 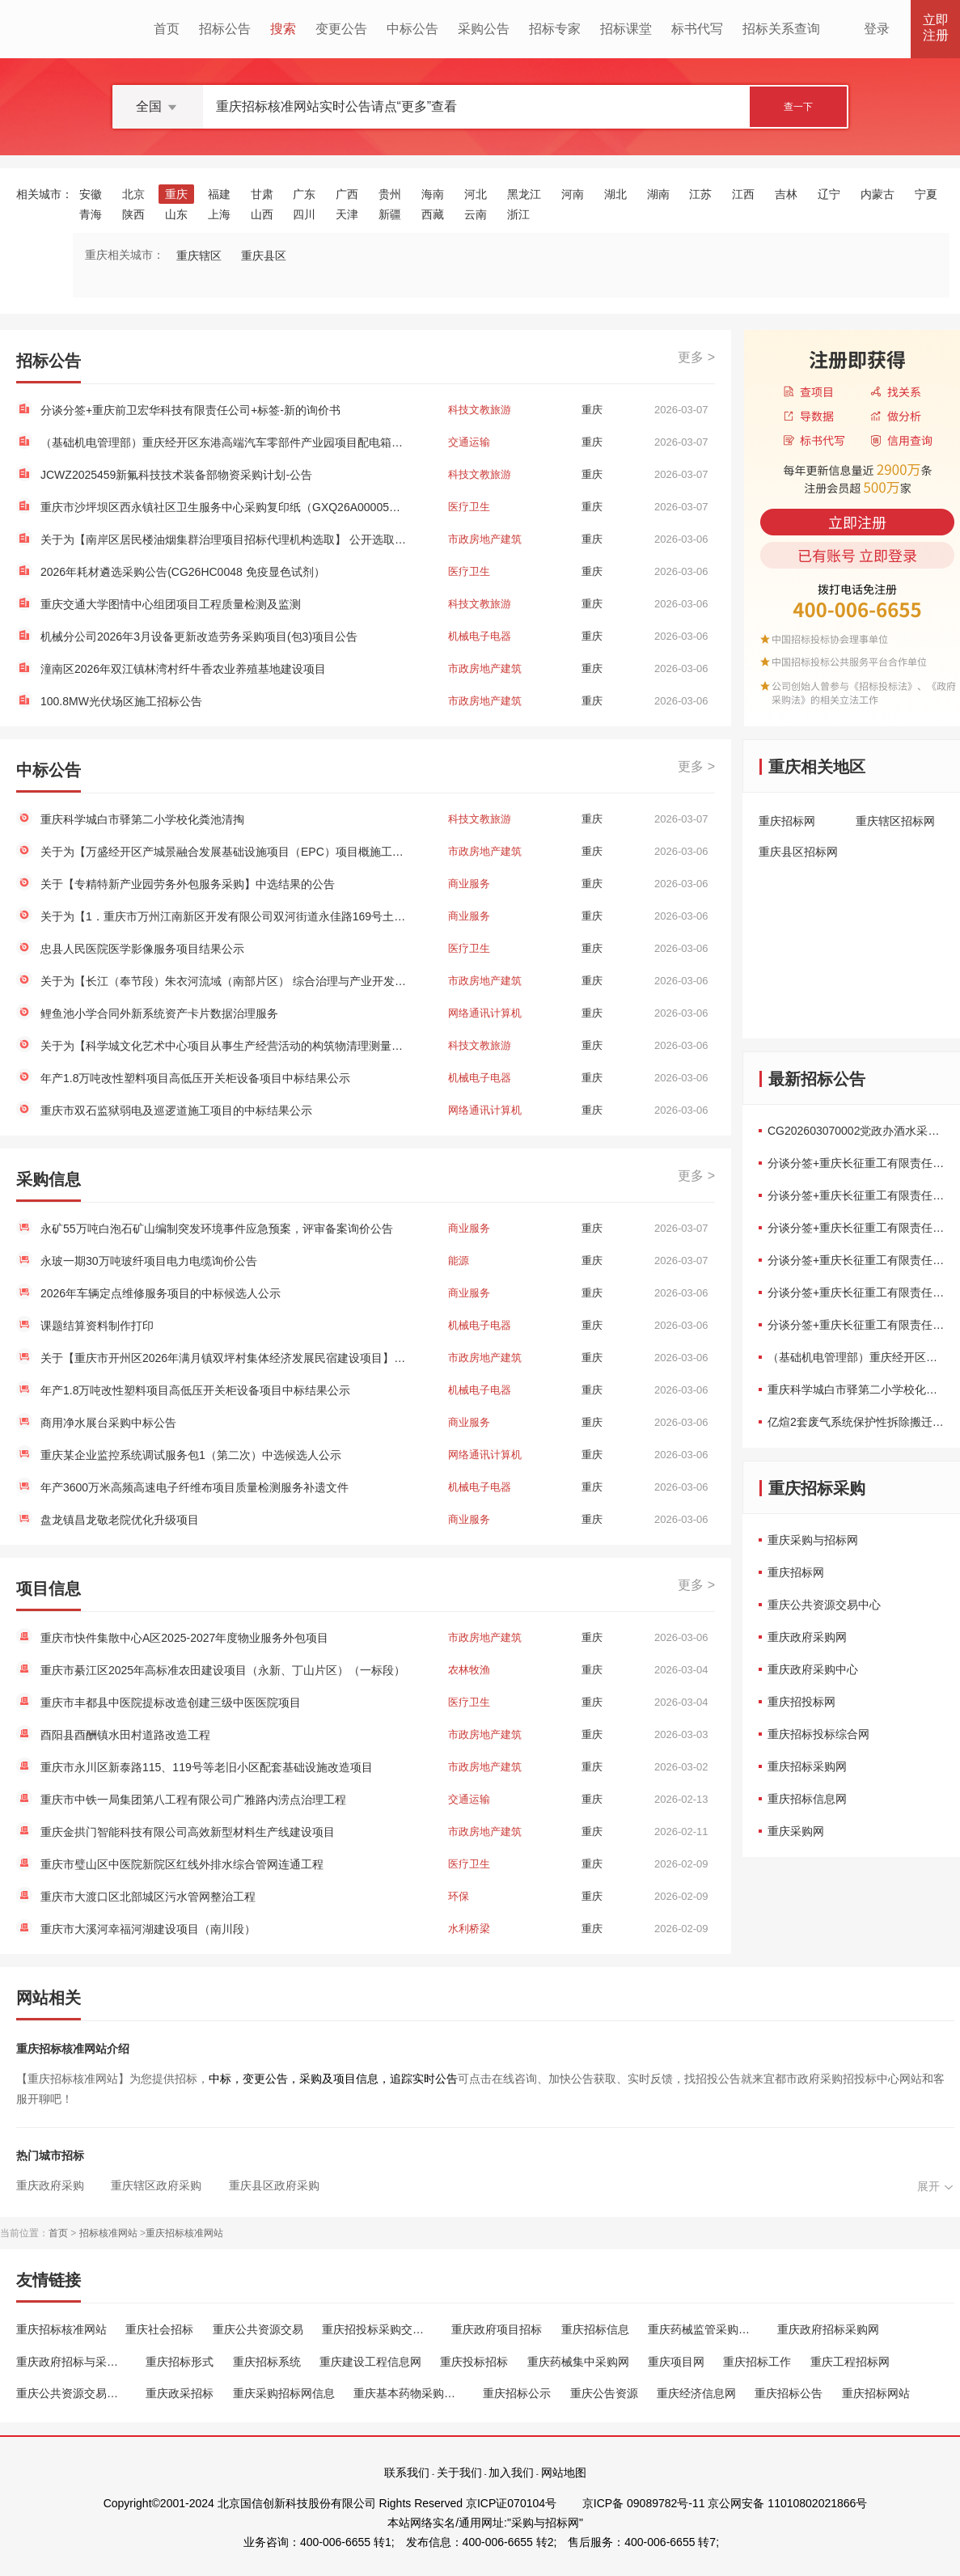 What do you see at coordinates (262, 194) in the screenshot?
I see `甘肃` at bounding box center [262, 194].